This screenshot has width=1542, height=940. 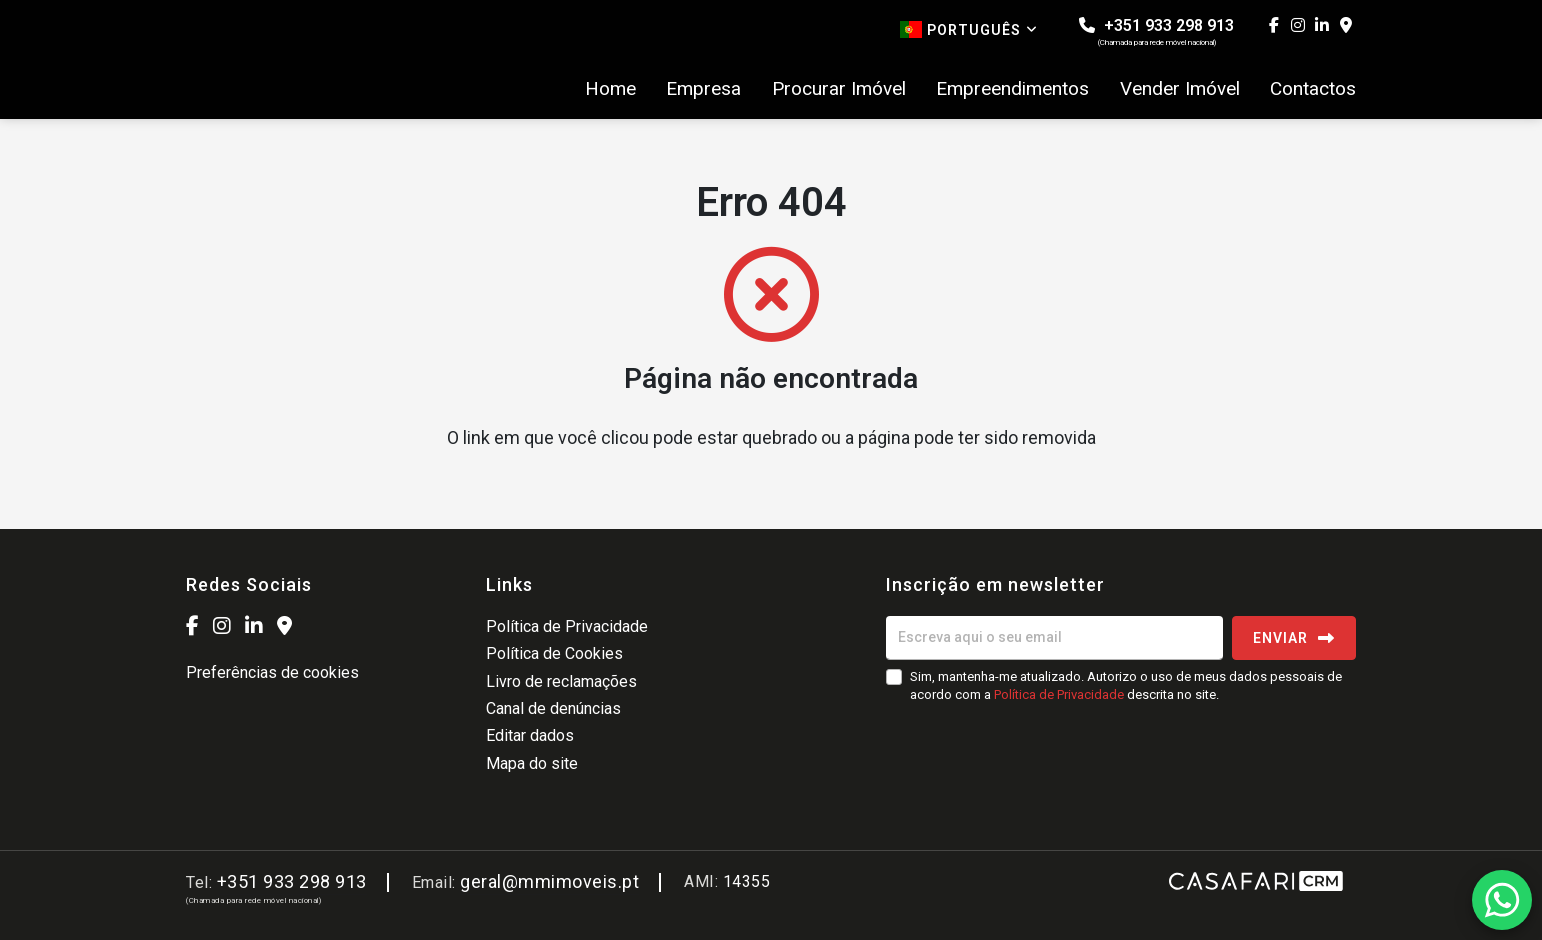 What do you see at coordinates (1012, 89) in the screenshot?
I see `Empreendimentos` at bounding box center [1012, 89].